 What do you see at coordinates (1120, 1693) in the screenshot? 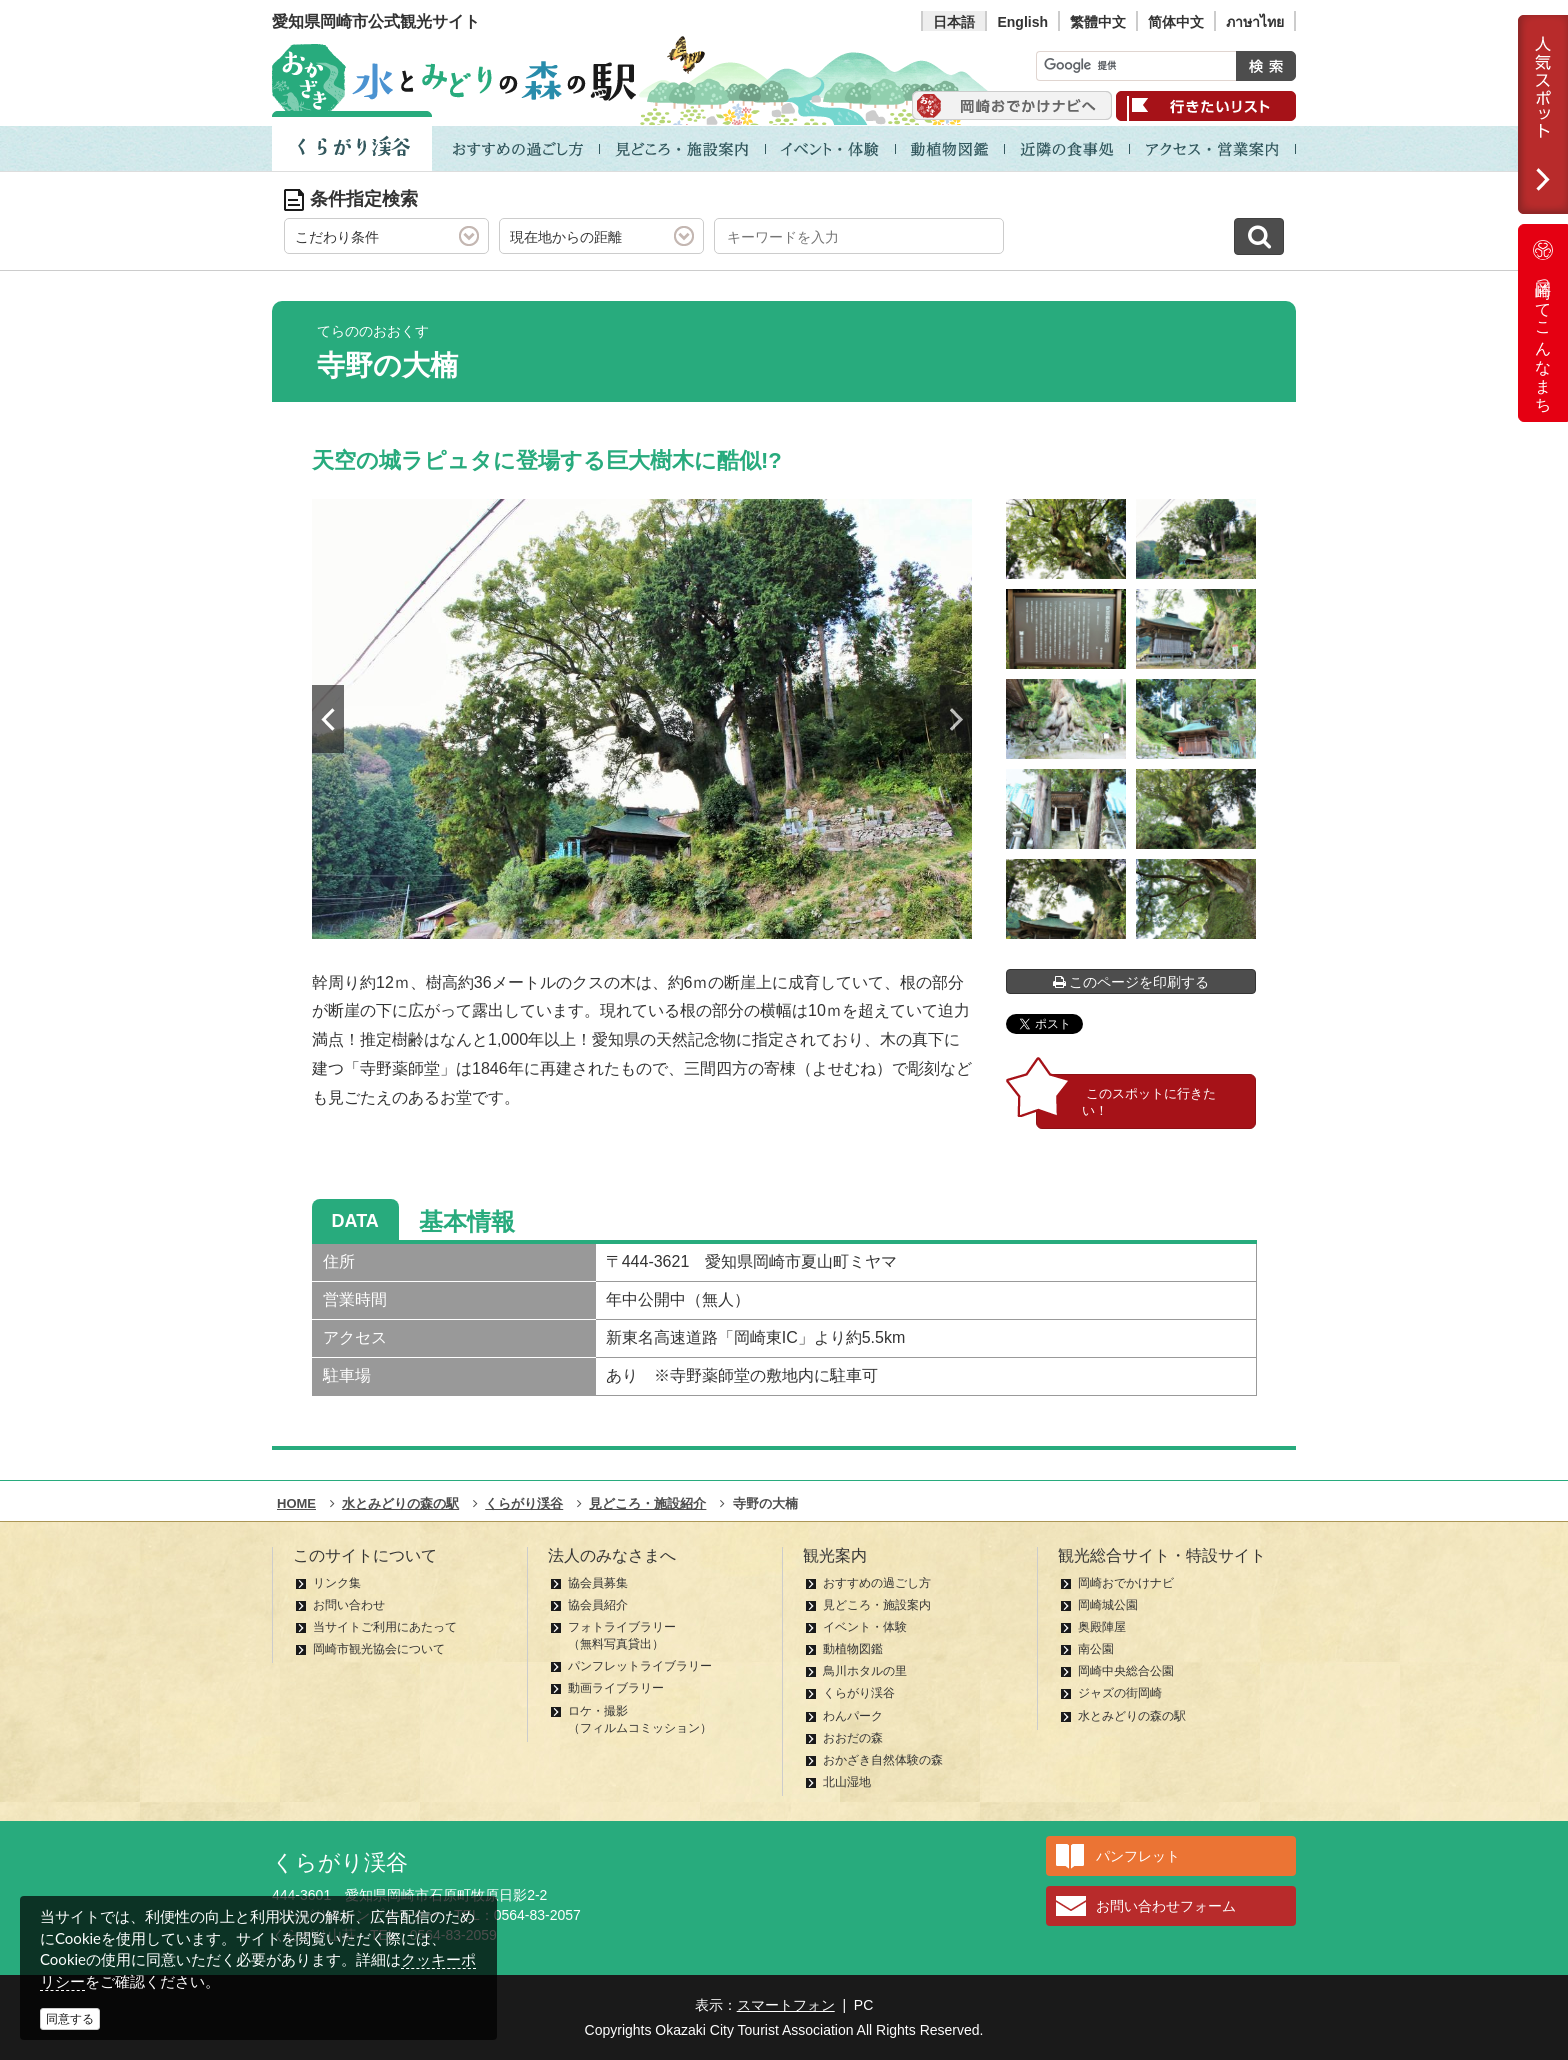
I see `ジャズの街岡崎` at bounding box center [1120, 1693].